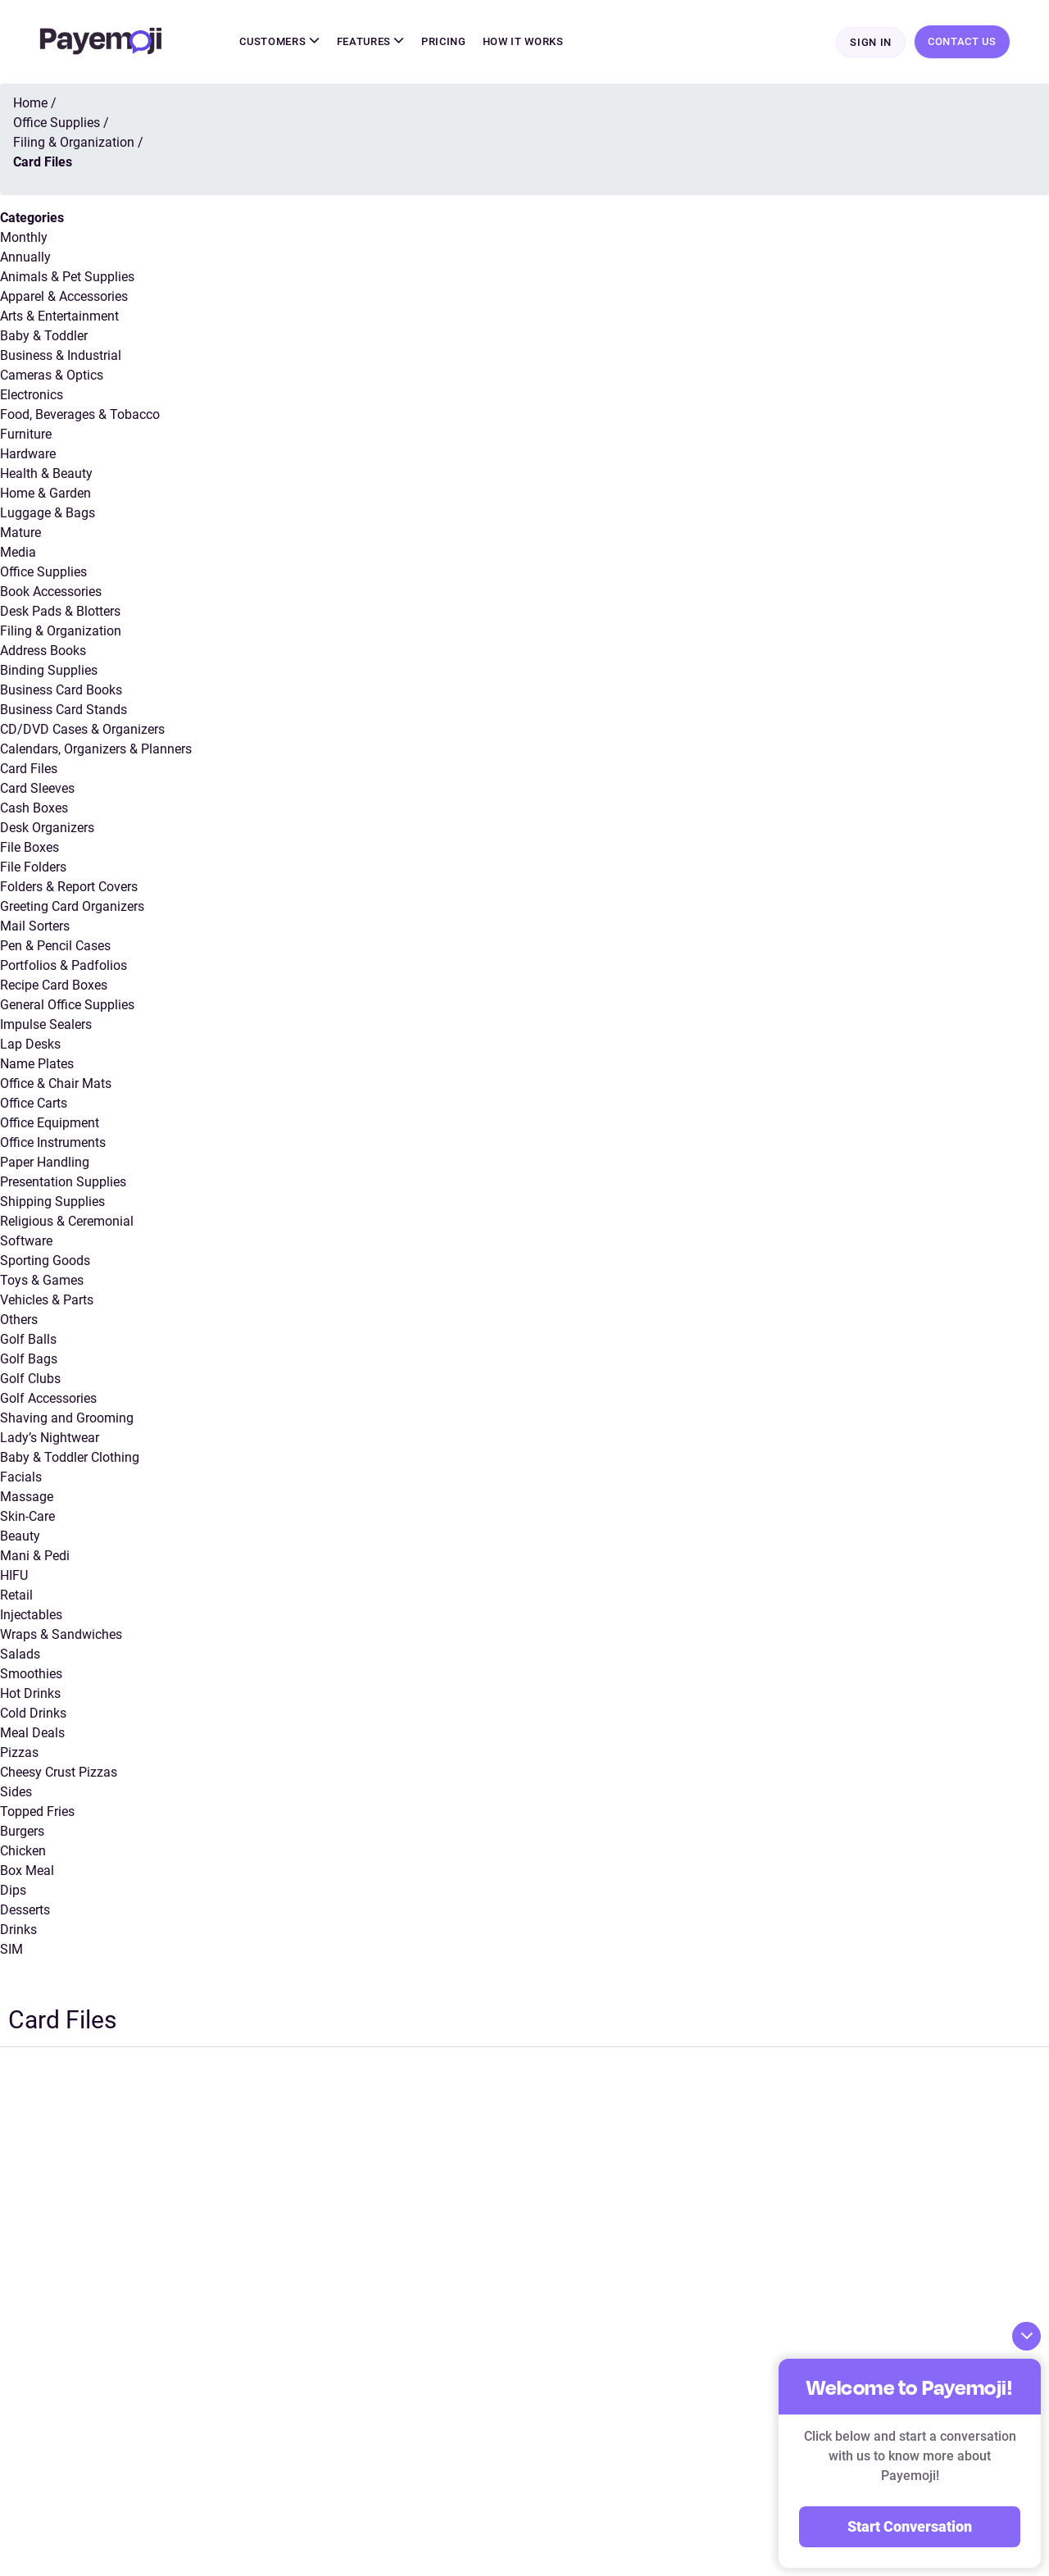 The width and height of the screenshot is (1049, 2576). I want to click on Desk Organizers, so click(47, 827).